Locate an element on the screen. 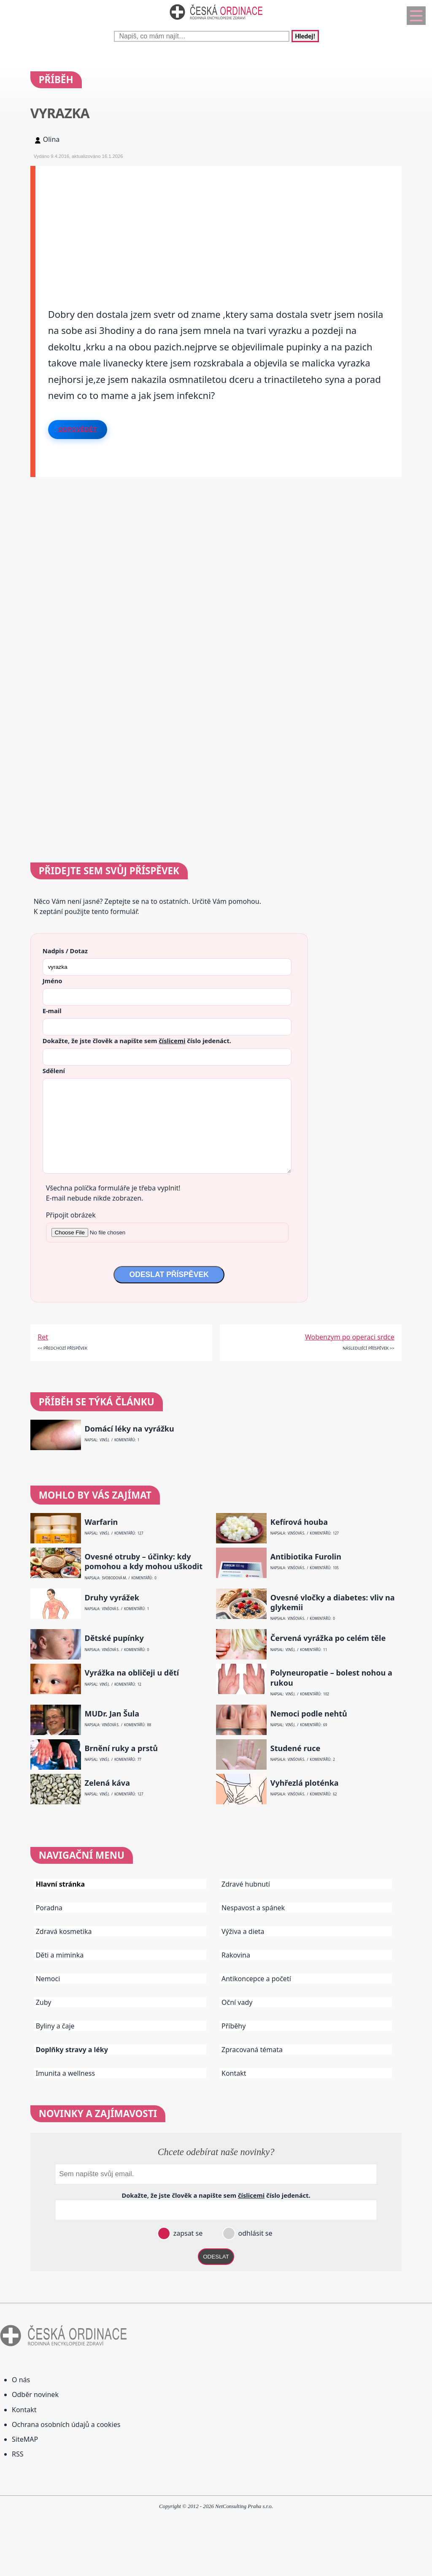 The width and height of the screenshot is (432, 2576). Kefírová houba is located at coordinates (299, 1522).